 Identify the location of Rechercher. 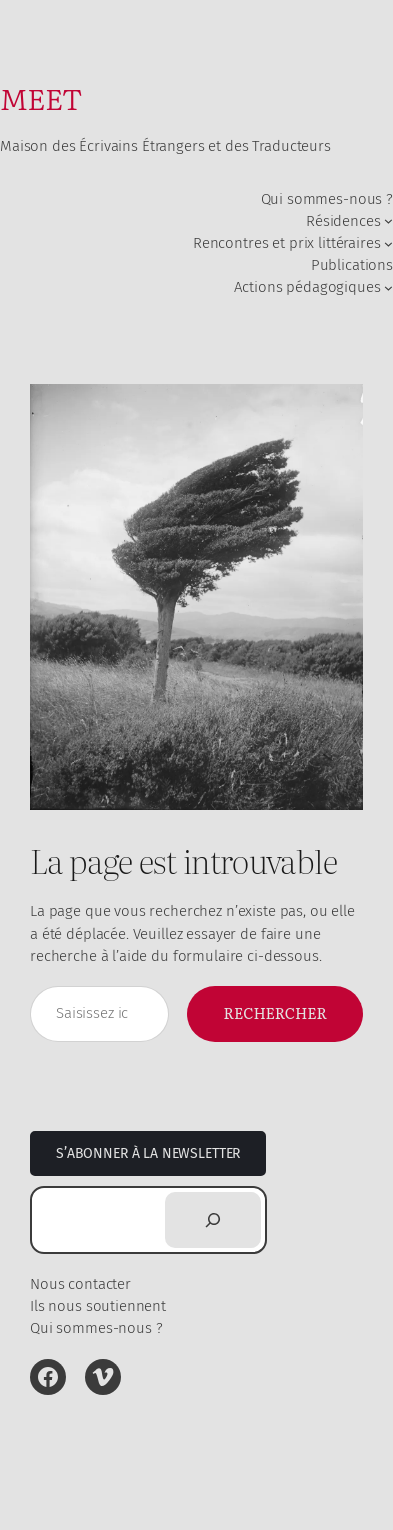
(275, 1013).